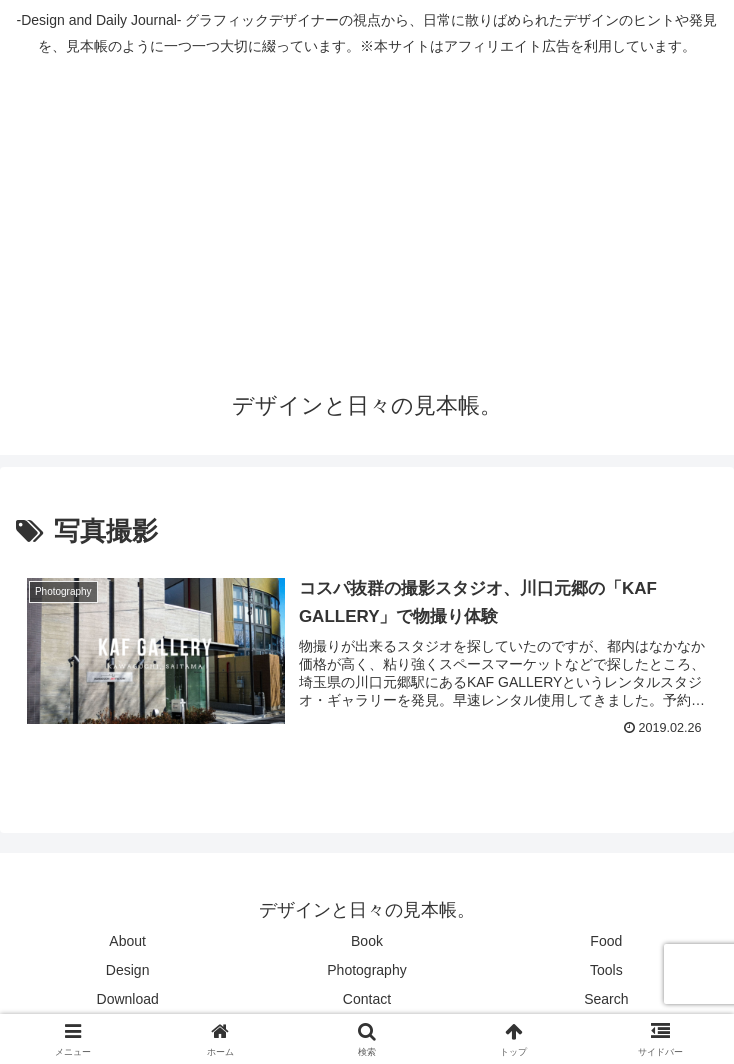 The height and width of the screenshot is (1064, 734). What do you see at coordinates (367, 217) in the screenshot?
I see `[Advertisement]` at bounding box center [367, 217].